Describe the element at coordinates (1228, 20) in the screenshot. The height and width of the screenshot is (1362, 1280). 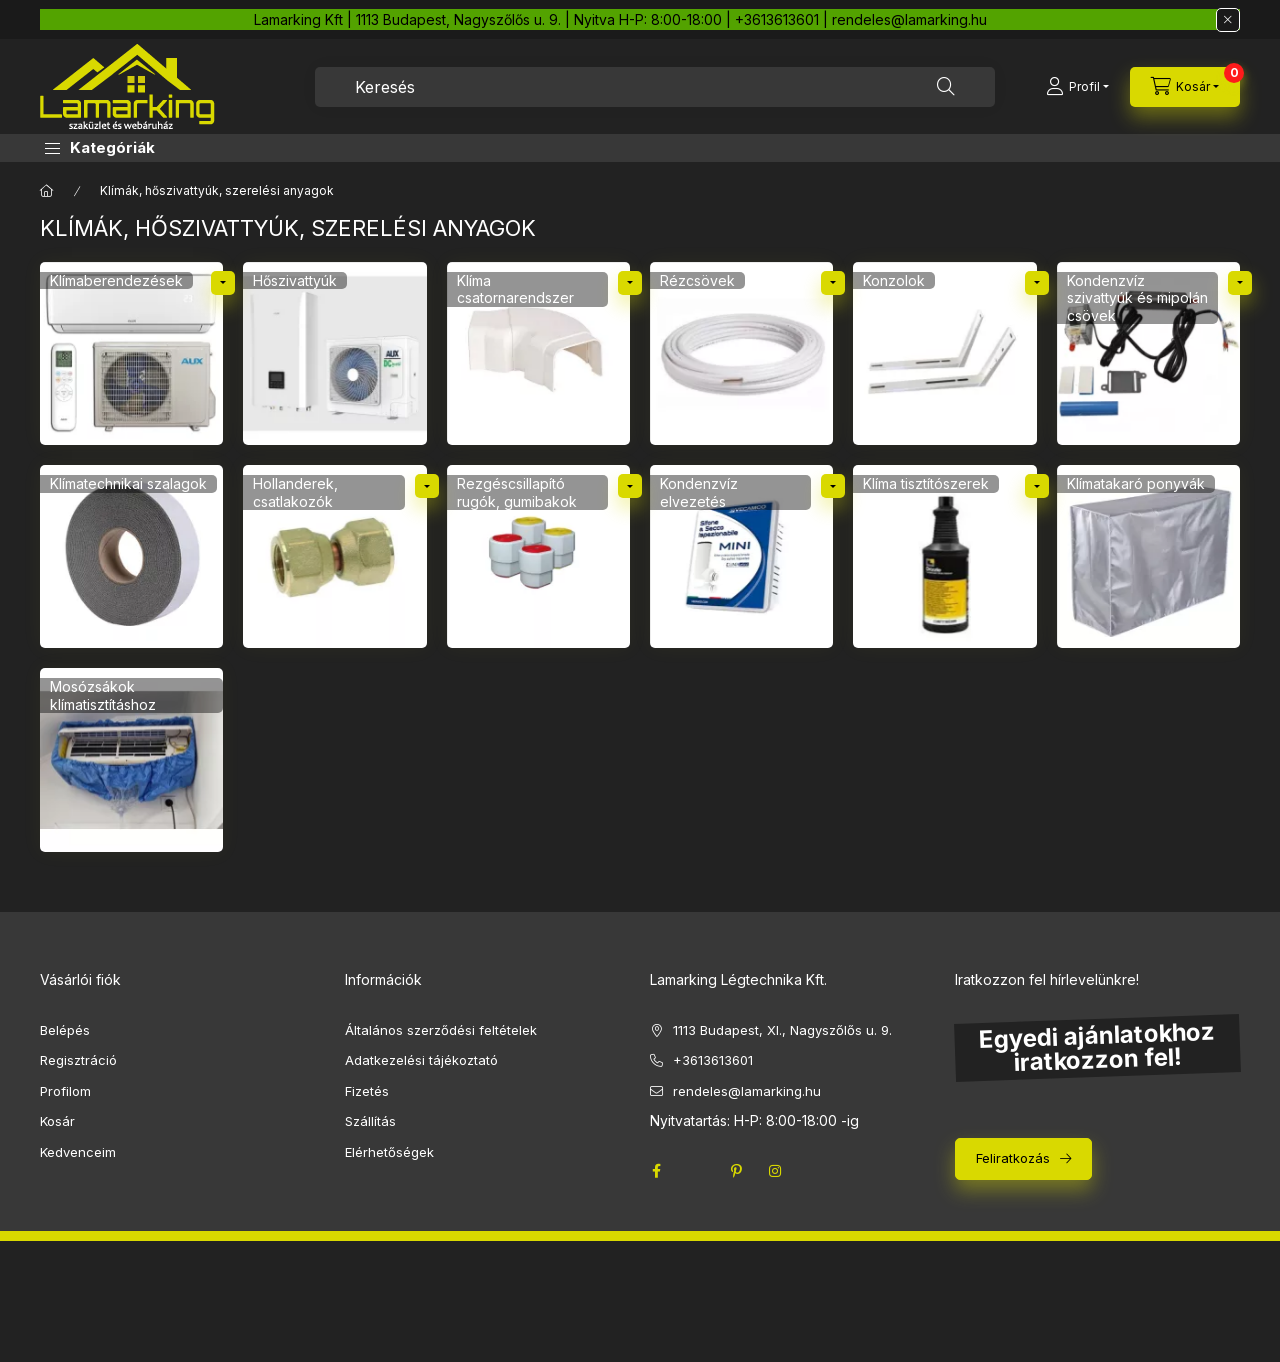
I see `[Bezár]` at that location.